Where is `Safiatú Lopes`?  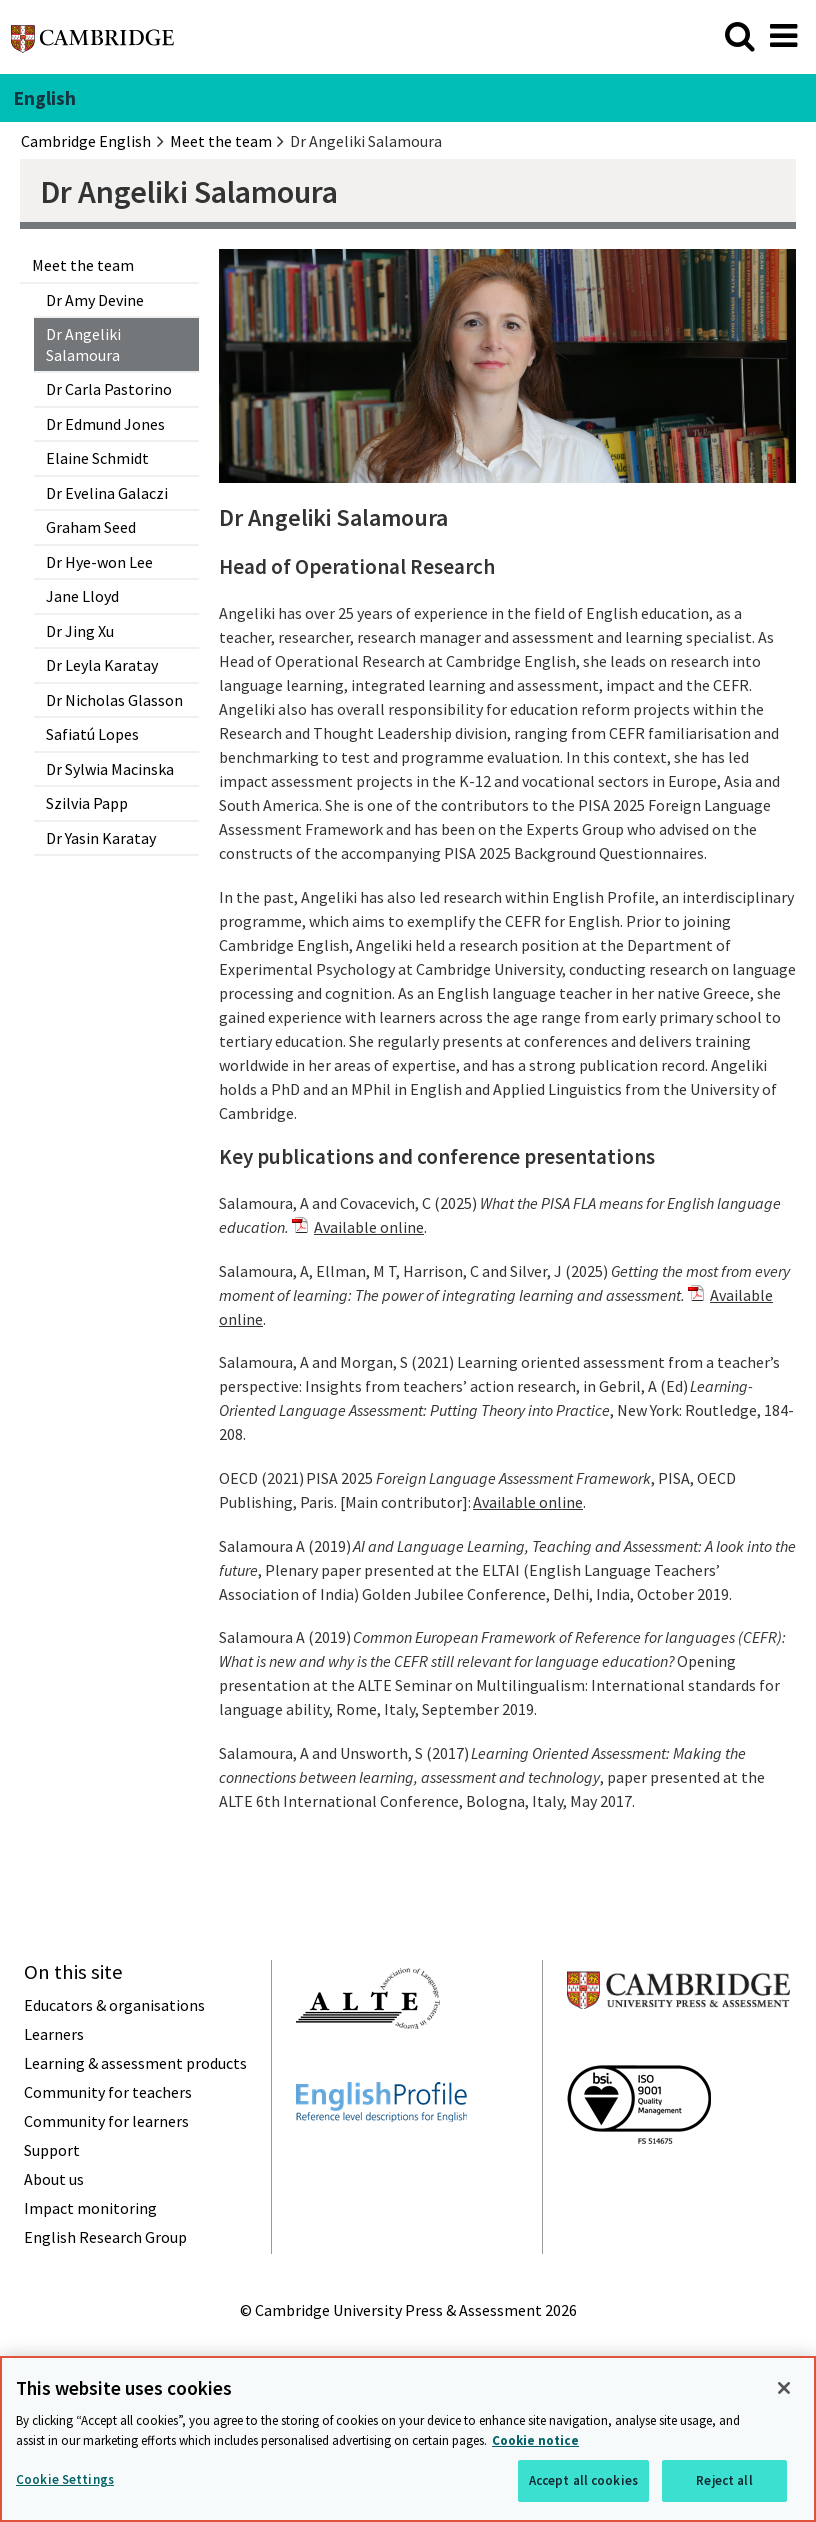 Safiatú Lopes is located at coordinates (92, 734).